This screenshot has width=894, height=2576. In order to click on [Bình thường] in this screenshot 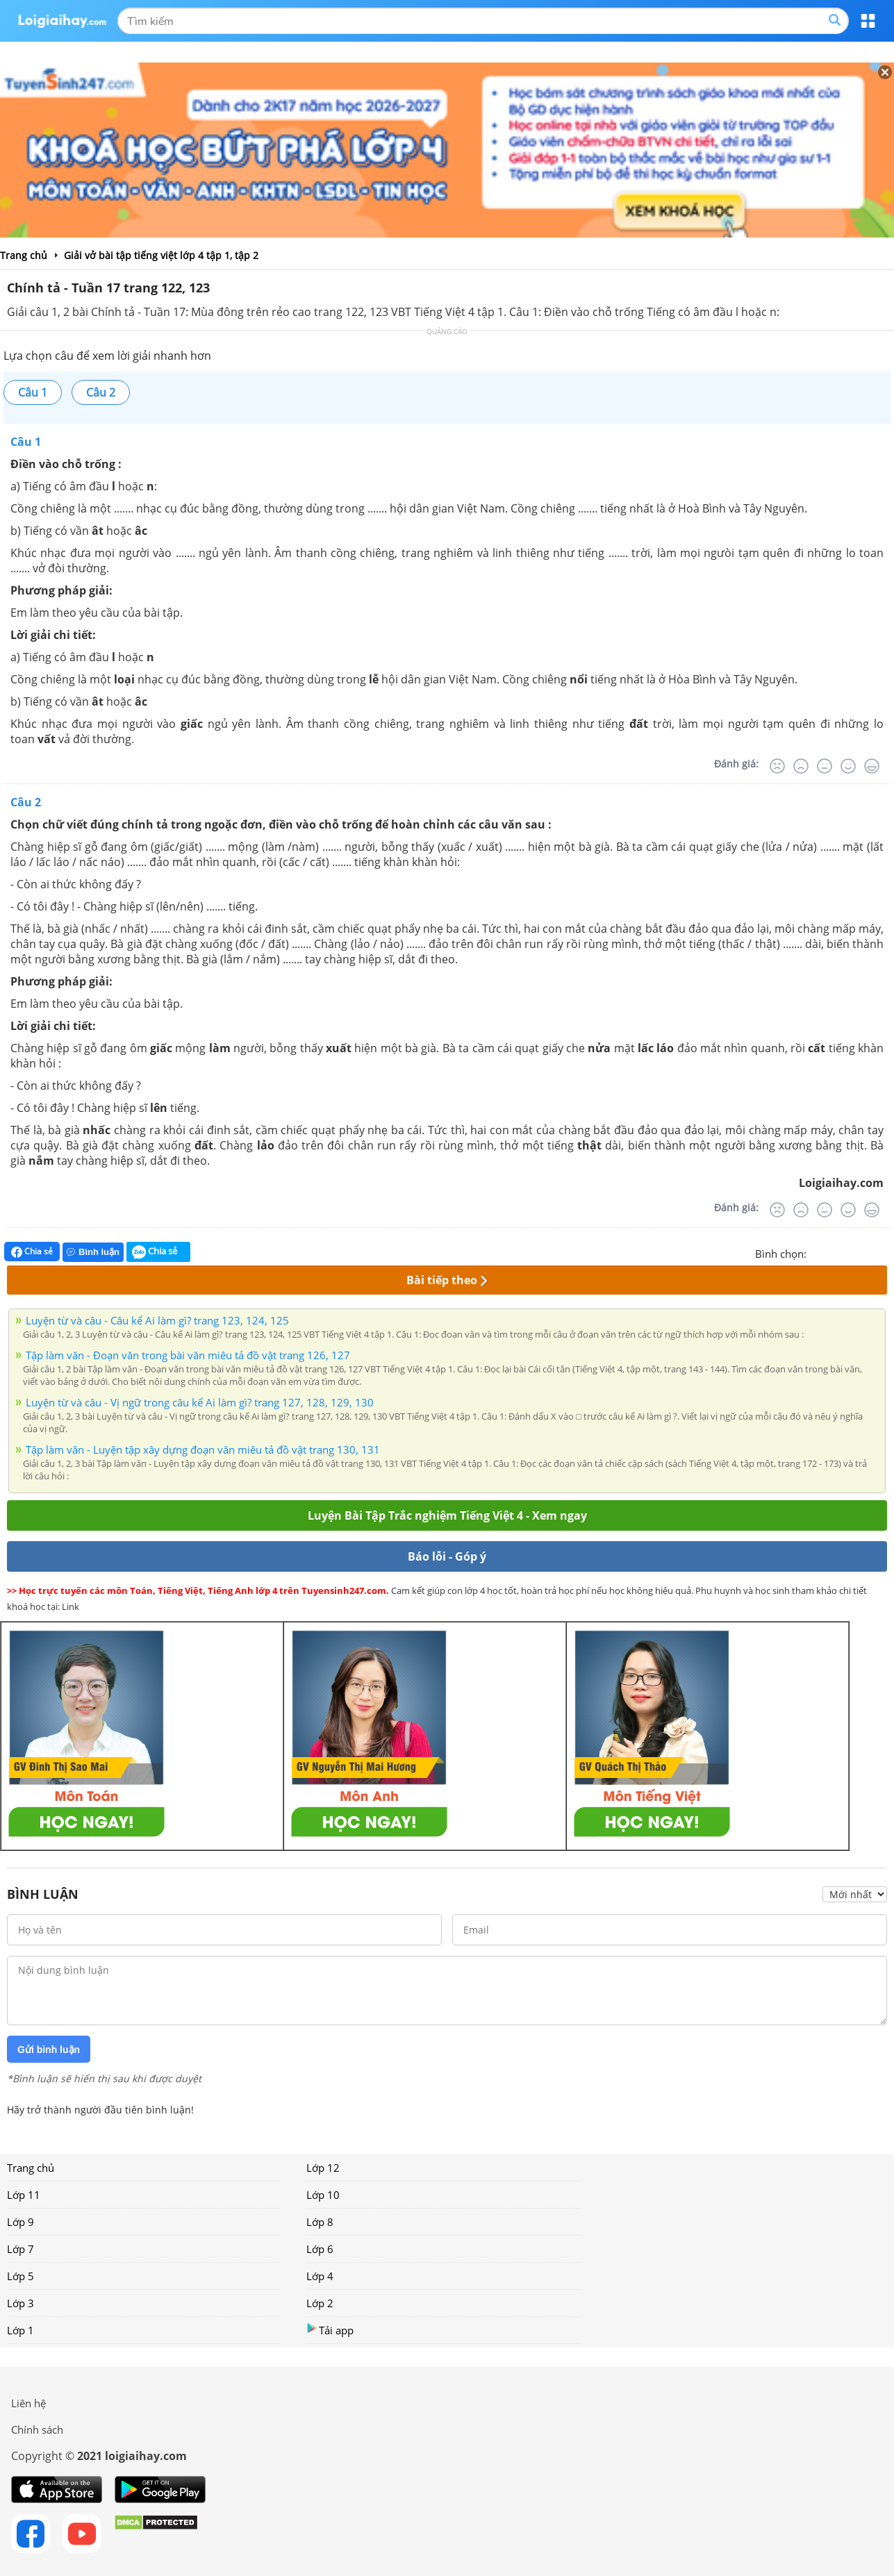, I will do `click(825, 766)`.